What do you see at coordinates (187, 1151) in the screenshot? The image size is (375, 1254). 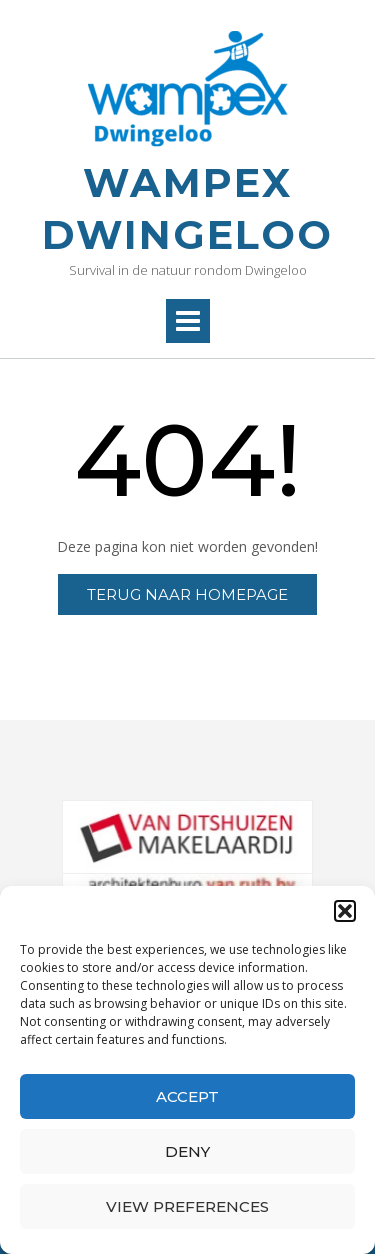 I see `Deny` at bounding box center [187, 1151].